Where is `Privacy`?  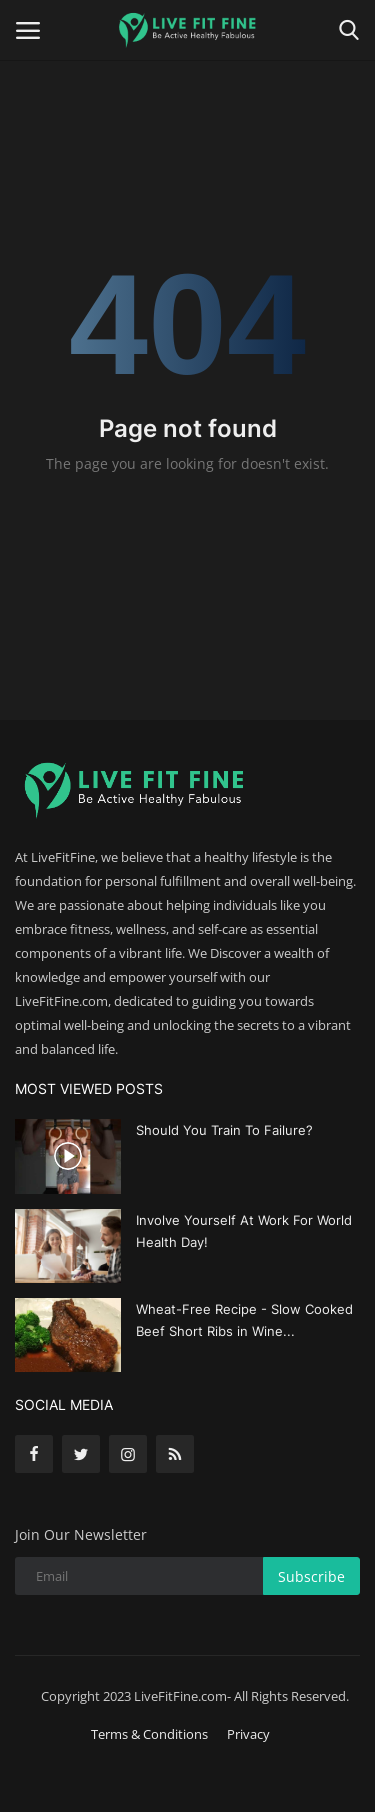 Privacy is located at coordinates (248, 1734).